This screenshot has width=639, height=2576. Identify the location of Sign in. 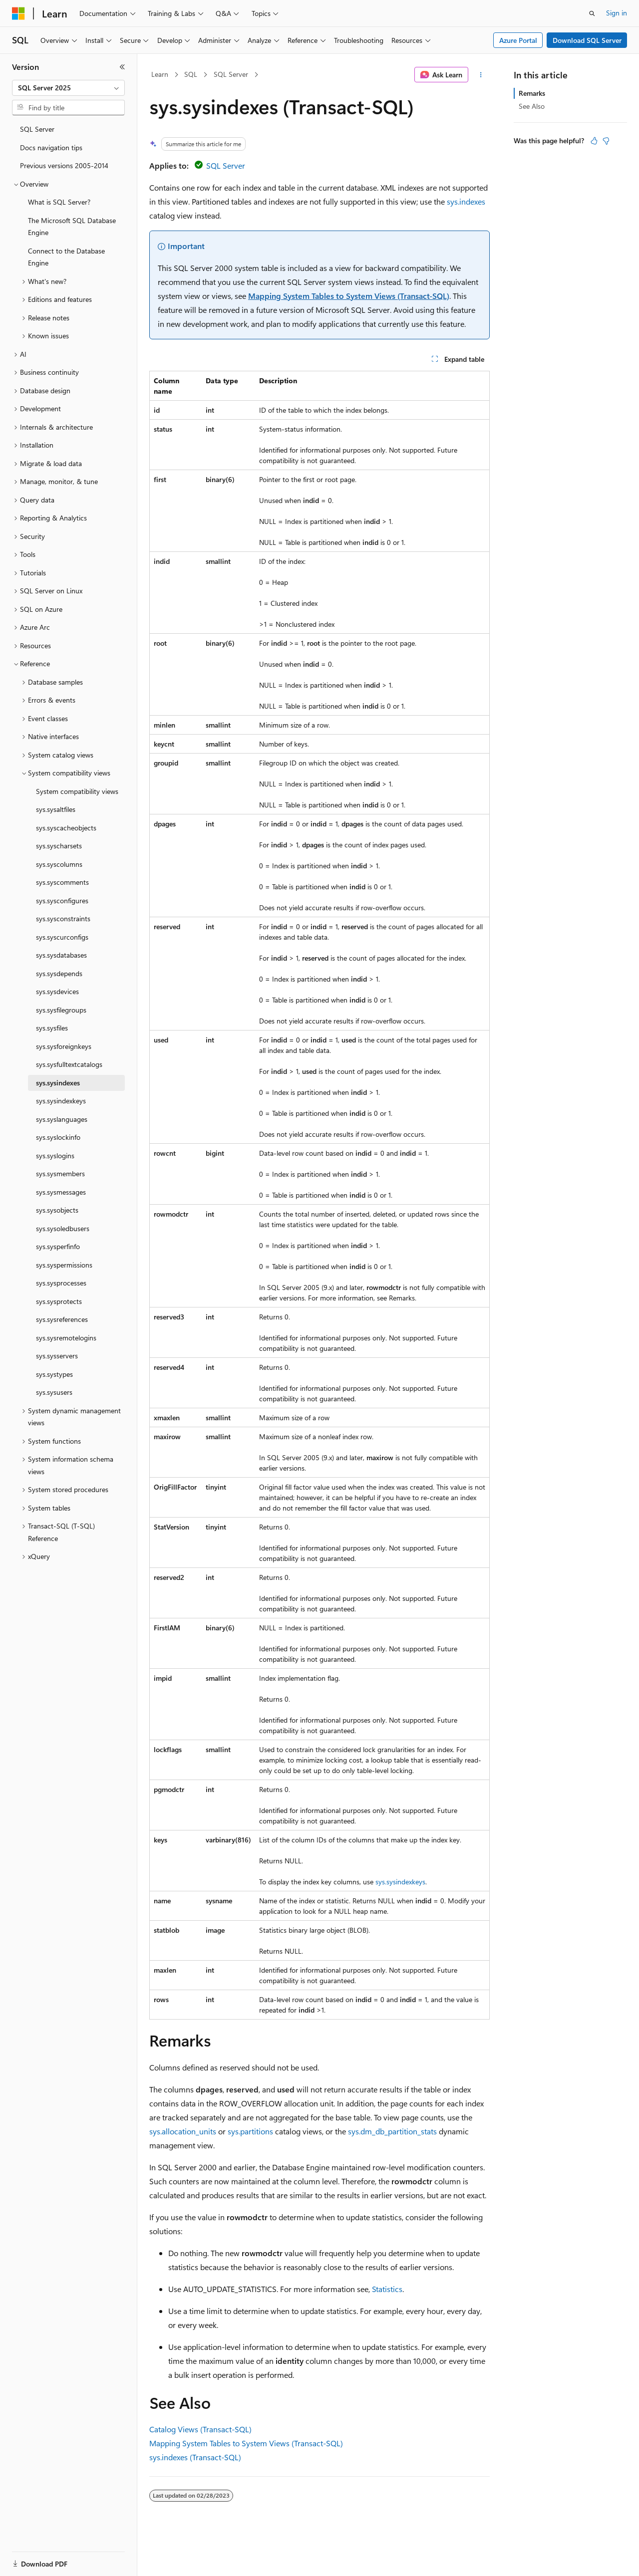
(616, 12).